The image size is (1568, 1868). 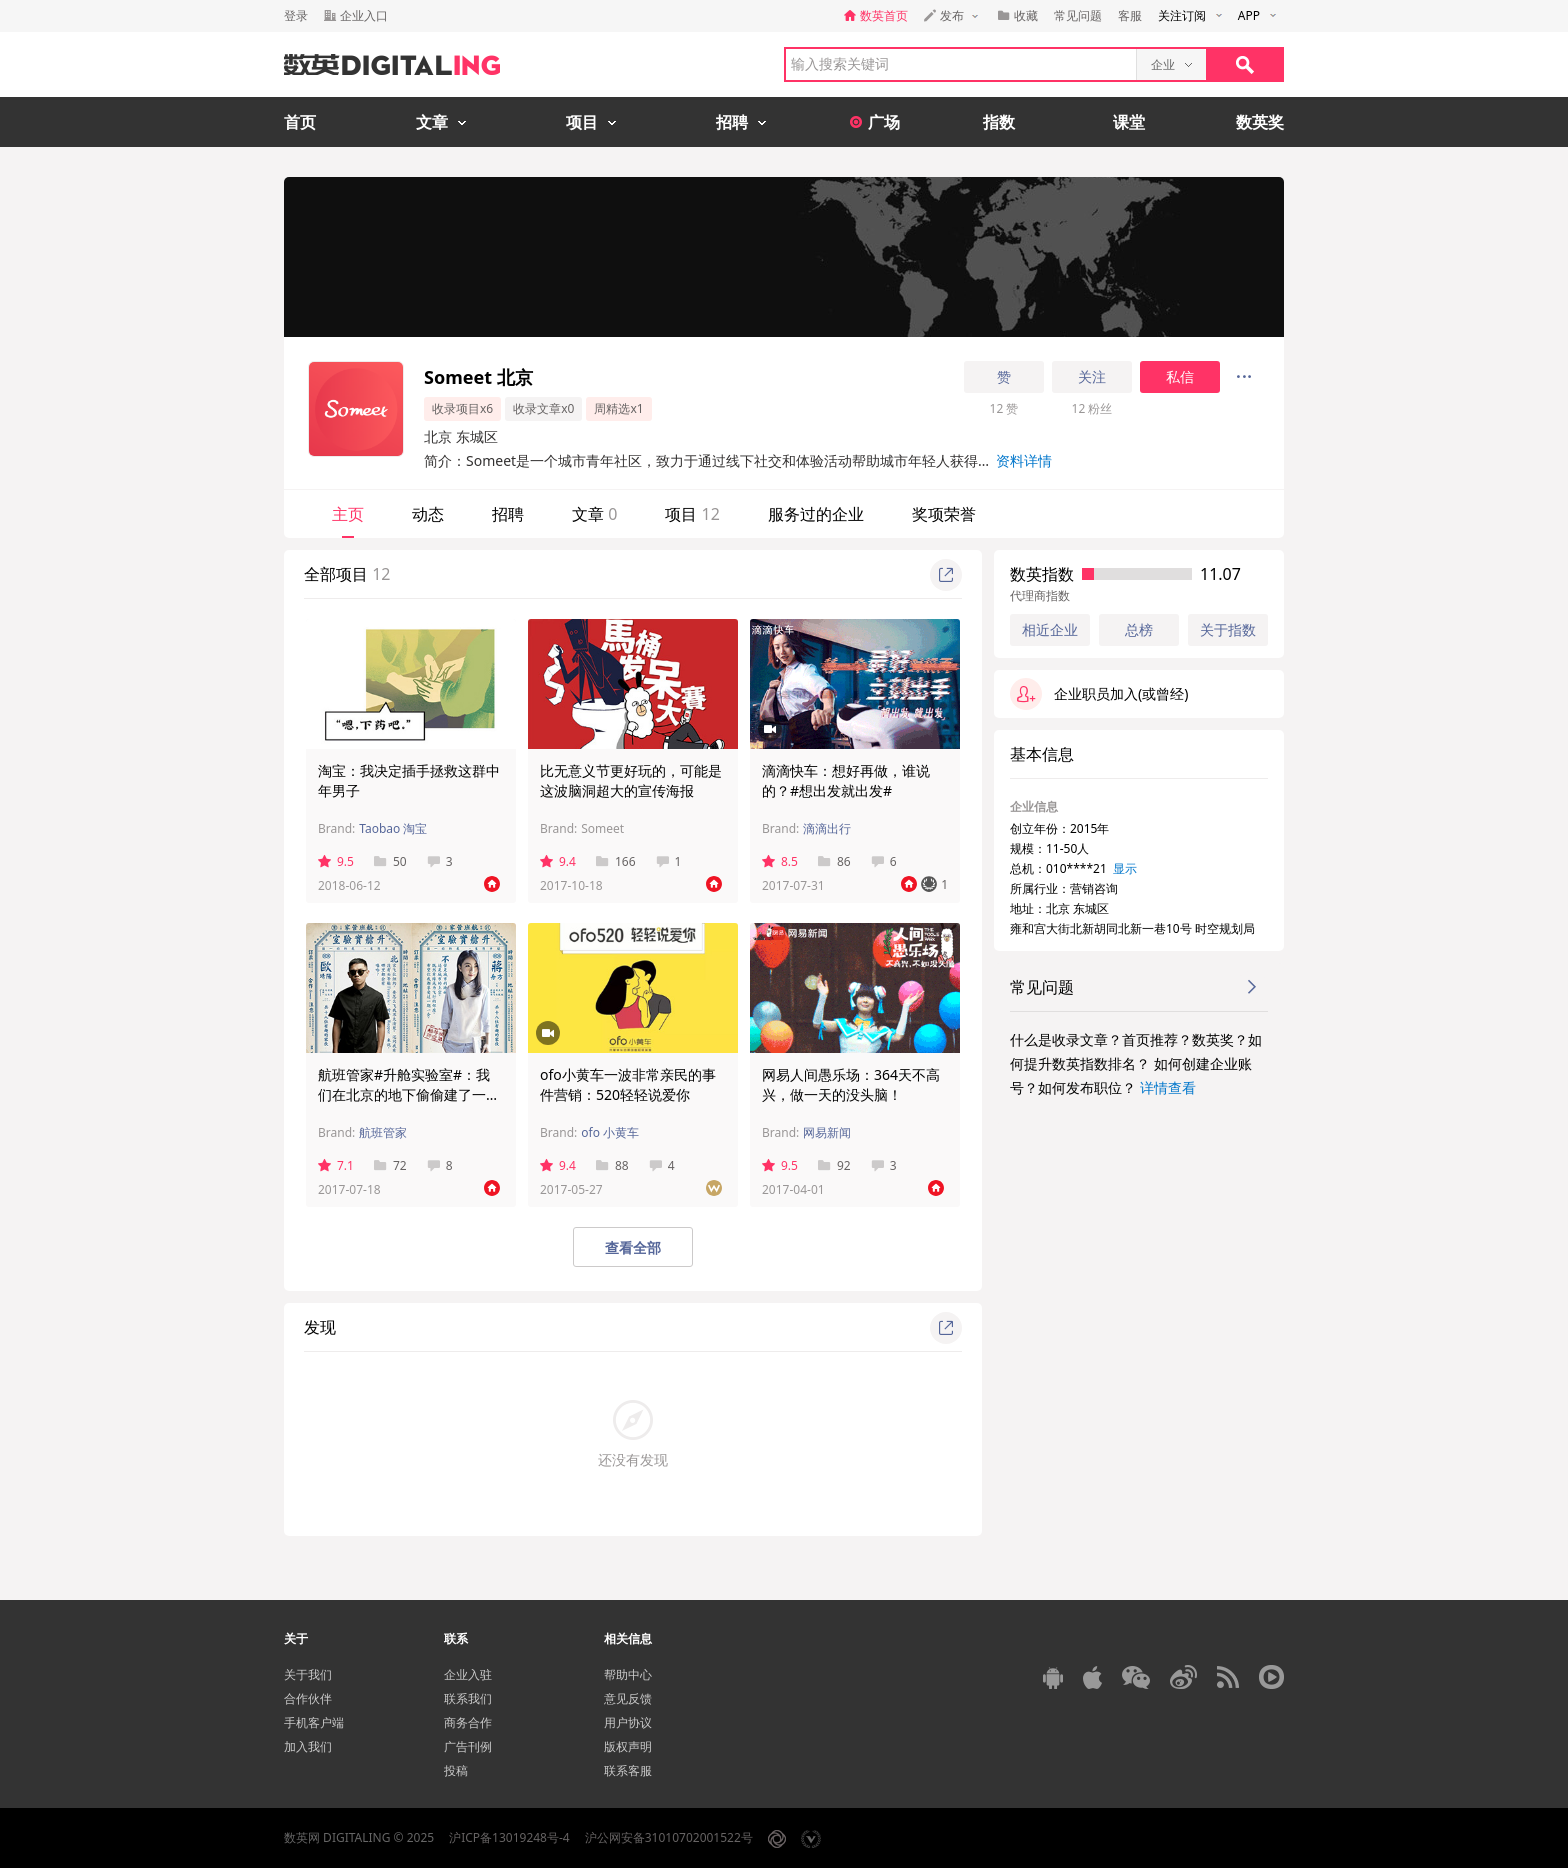 What do you see at coordinates (348, 514) in the screenshot?
I see `主页` at bounding box center [348, 514].